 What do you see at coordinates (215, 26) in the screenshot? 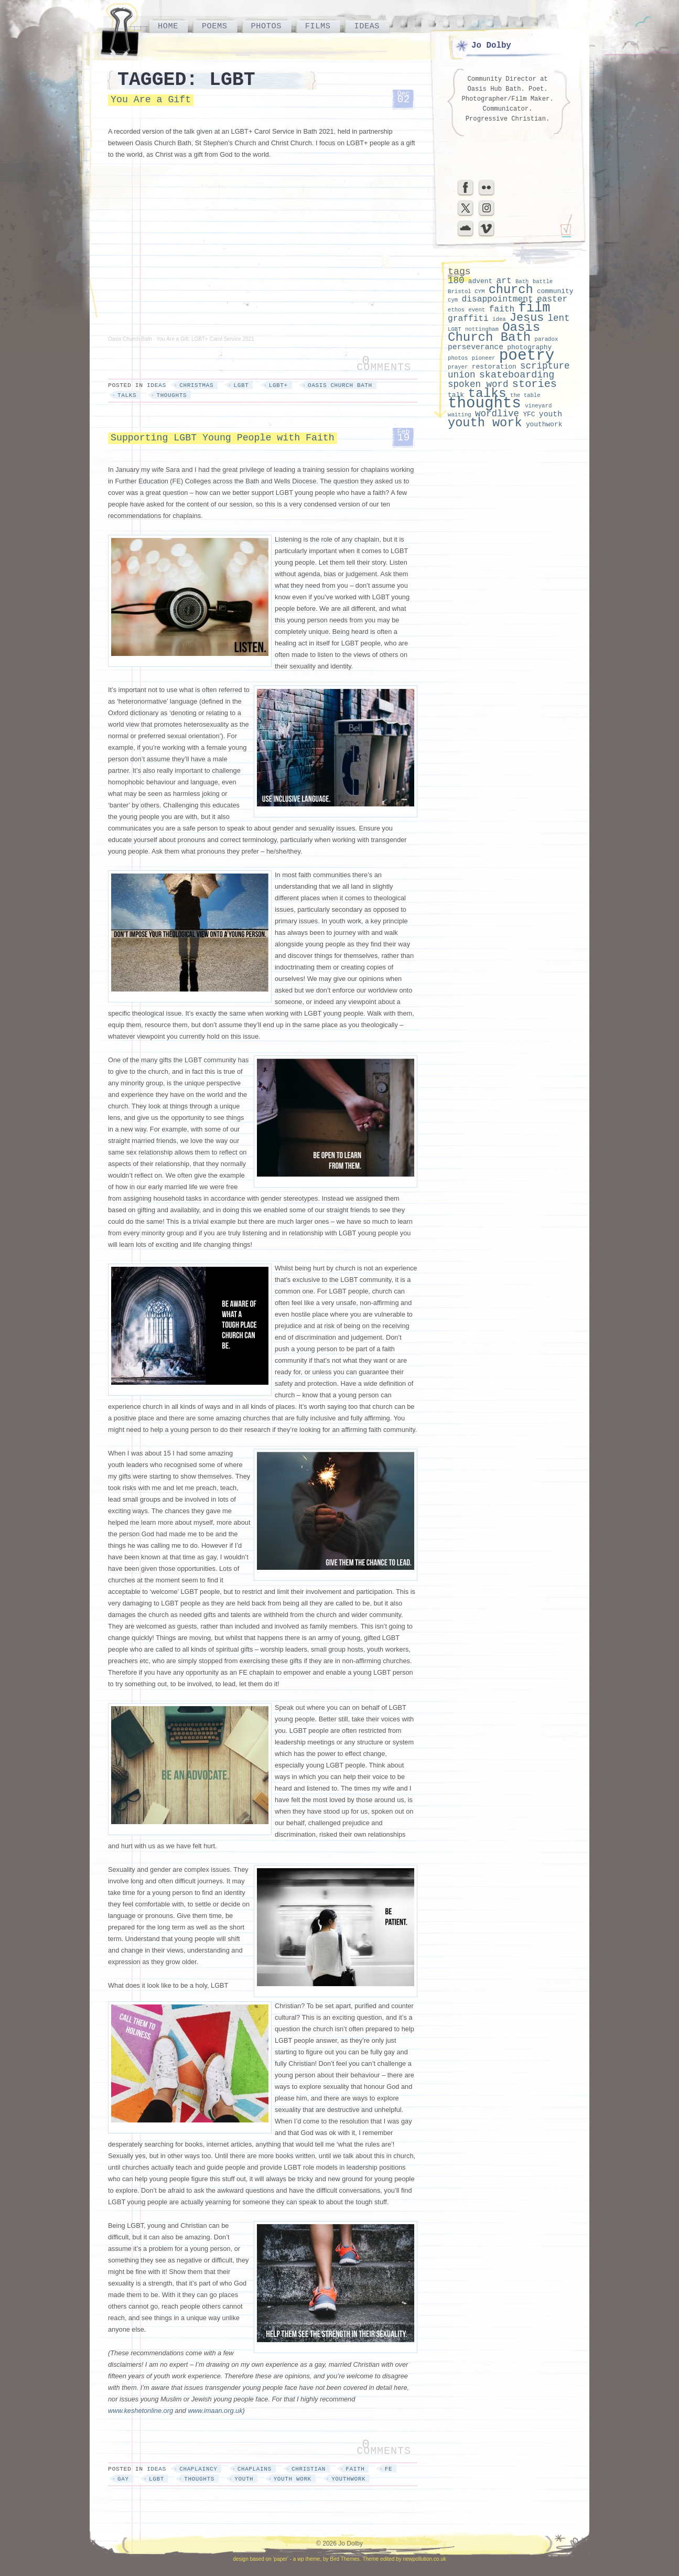
I see `Poems` at bounding box center [215, 26].